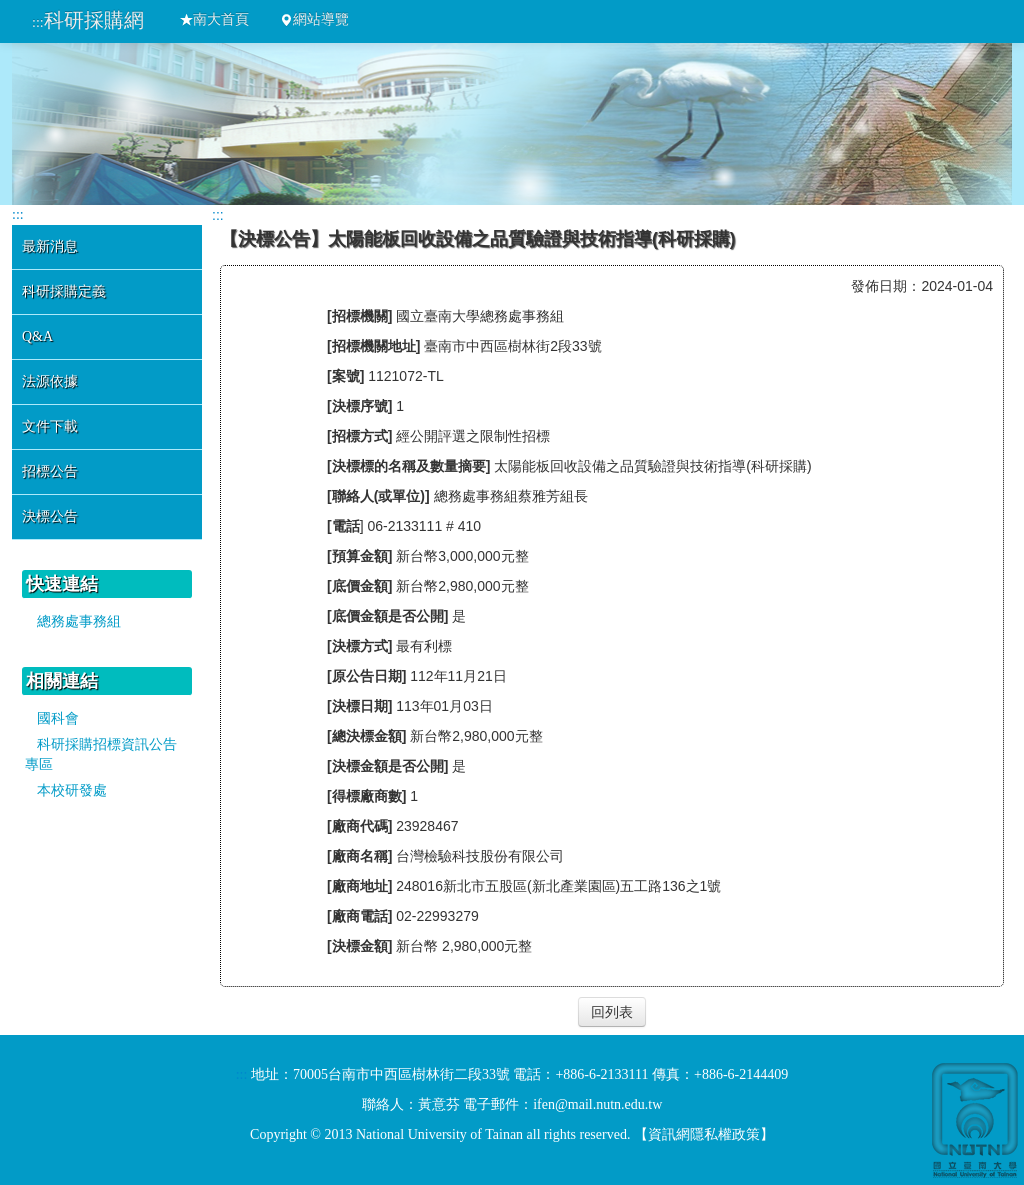  What do you see at coordinates (50, 516) in the screenshot?
I see `決標公告` at bounding box center [50, 516].